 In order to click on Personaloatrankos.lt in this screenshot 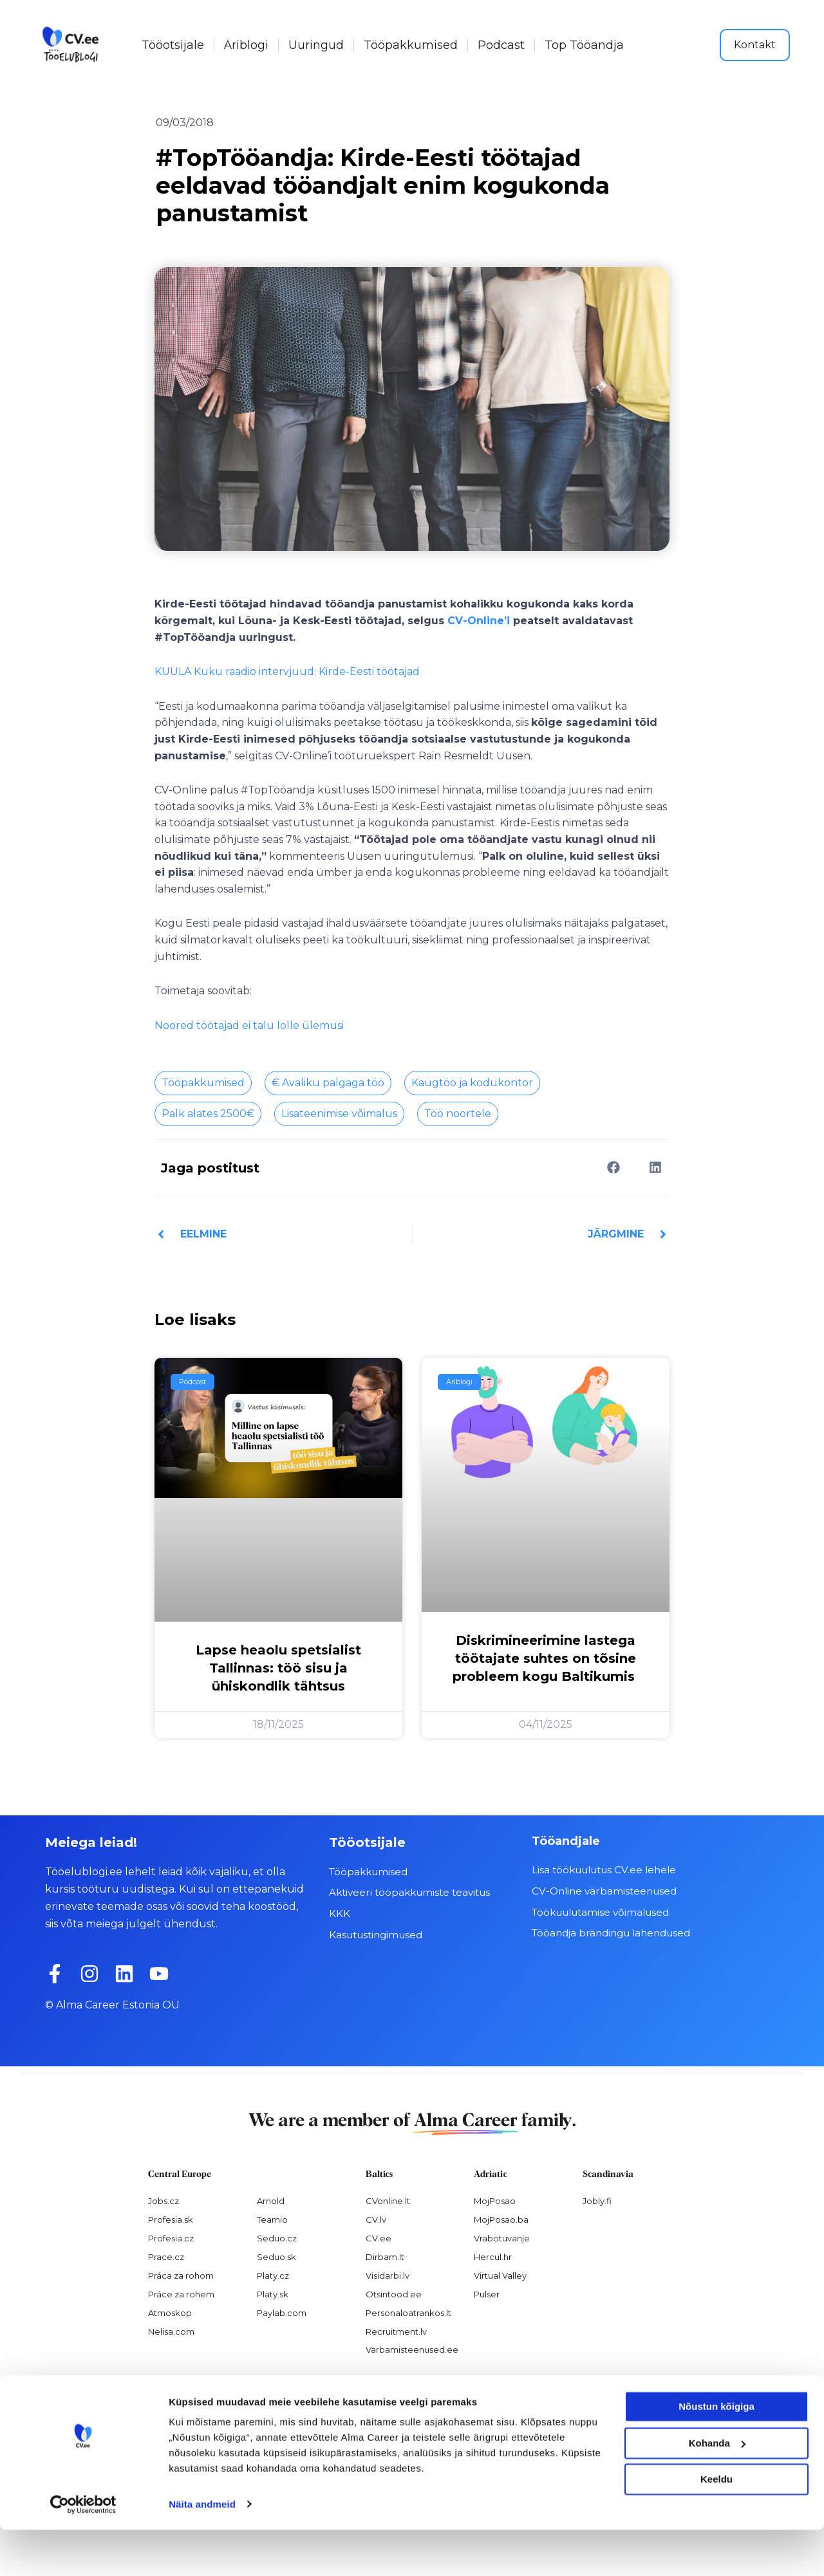, I will do `click(408, 2312)`.